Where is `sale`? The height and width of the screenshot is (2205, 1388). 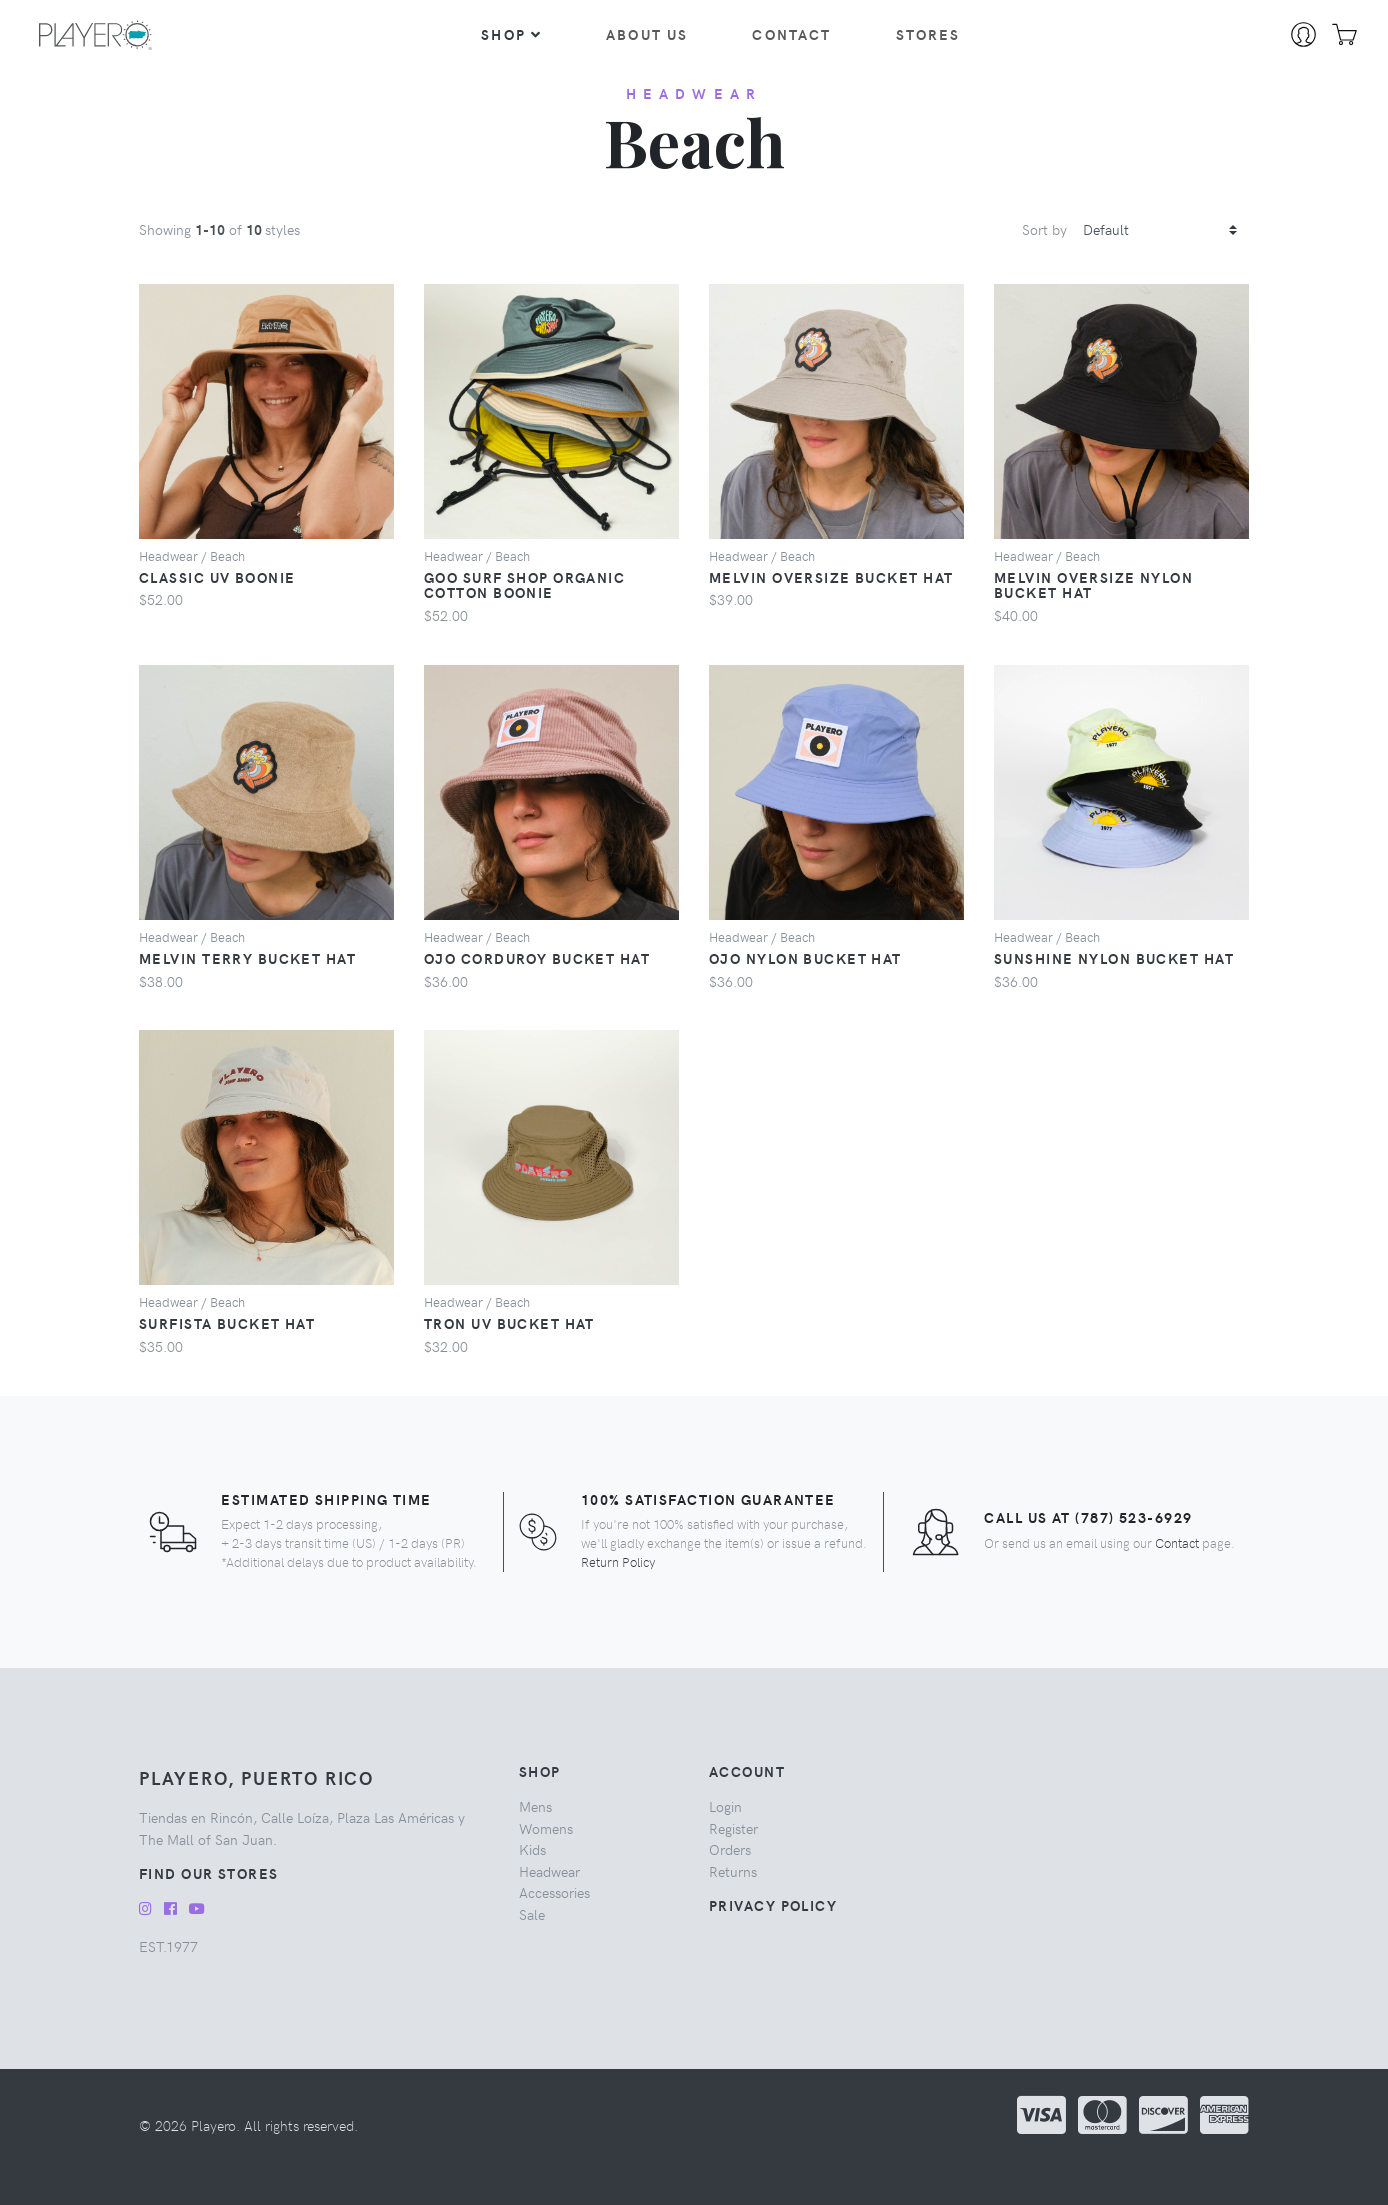
sale is located at coordinates (532, 1914).